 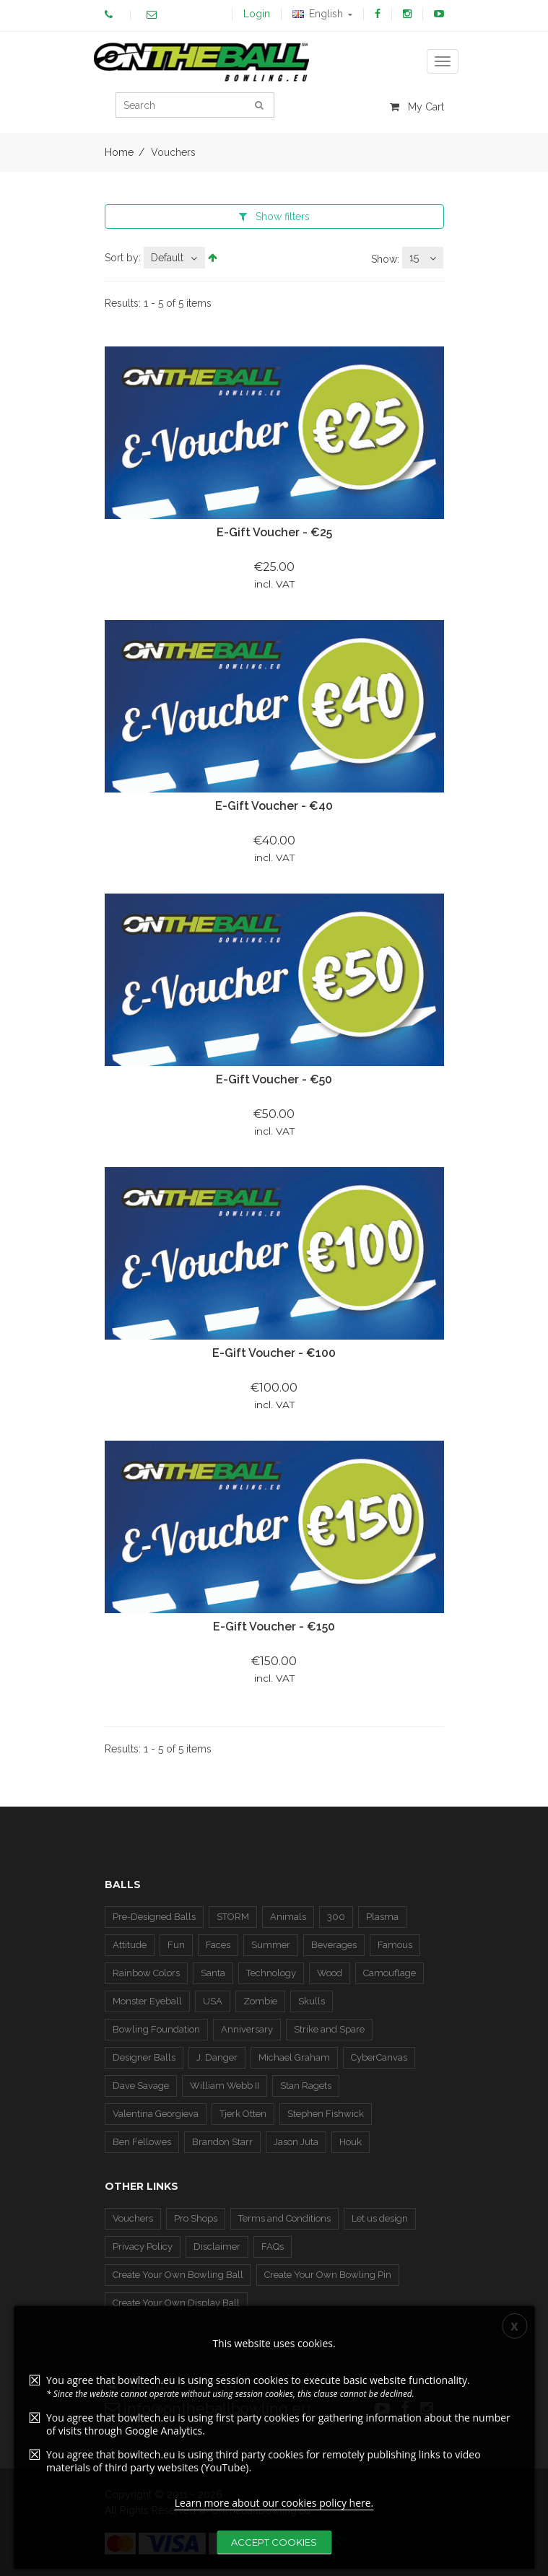 I want to click on Fun, so click(x=176, y=1944).